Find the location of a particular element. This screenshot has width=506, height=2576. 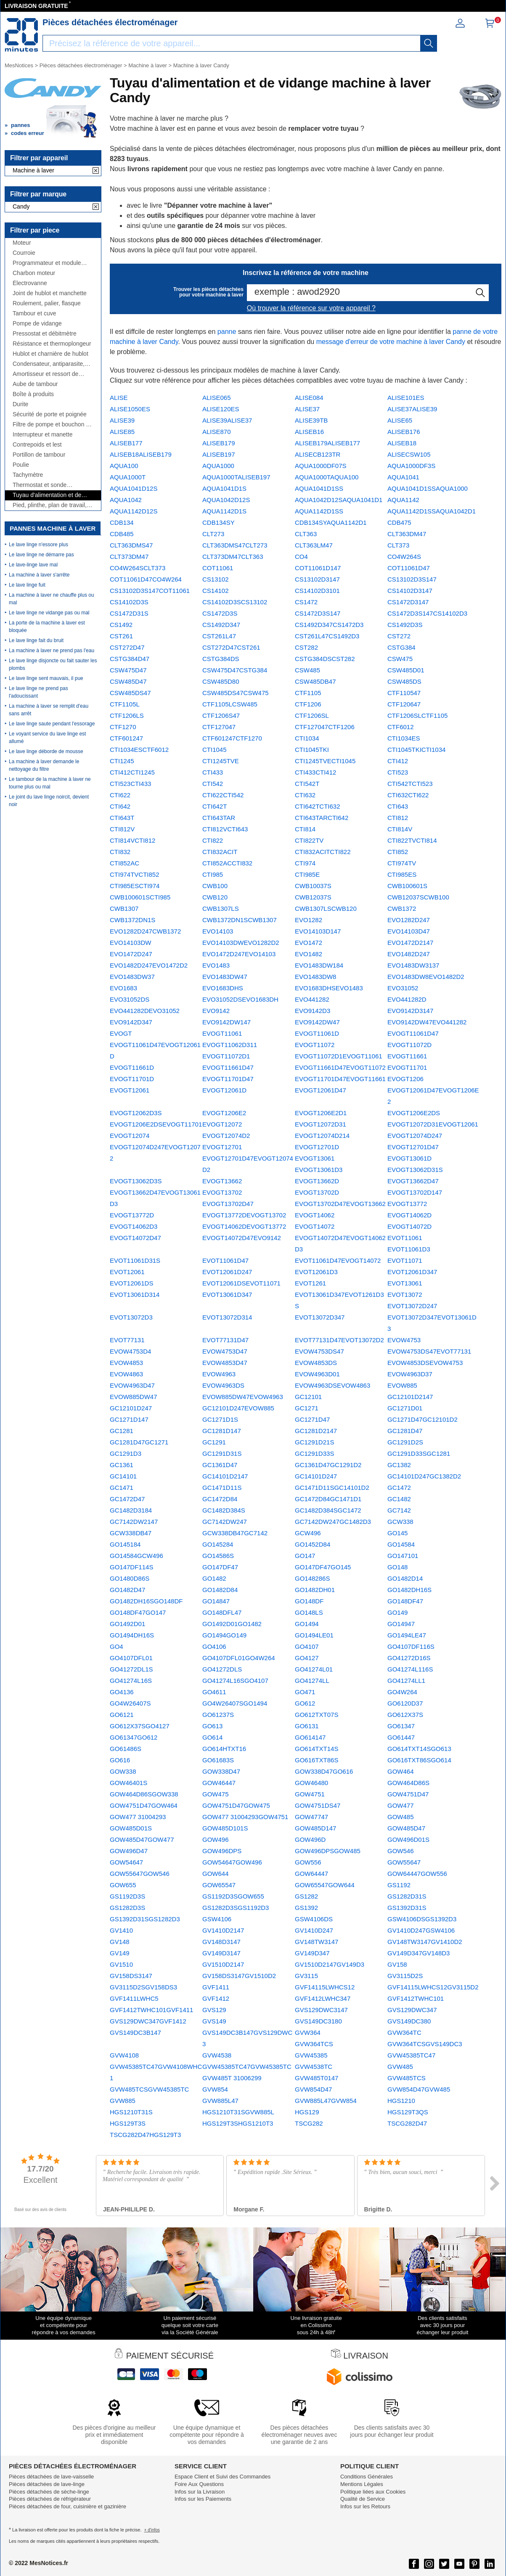

CDB475 is located at coordinates (399, 522).